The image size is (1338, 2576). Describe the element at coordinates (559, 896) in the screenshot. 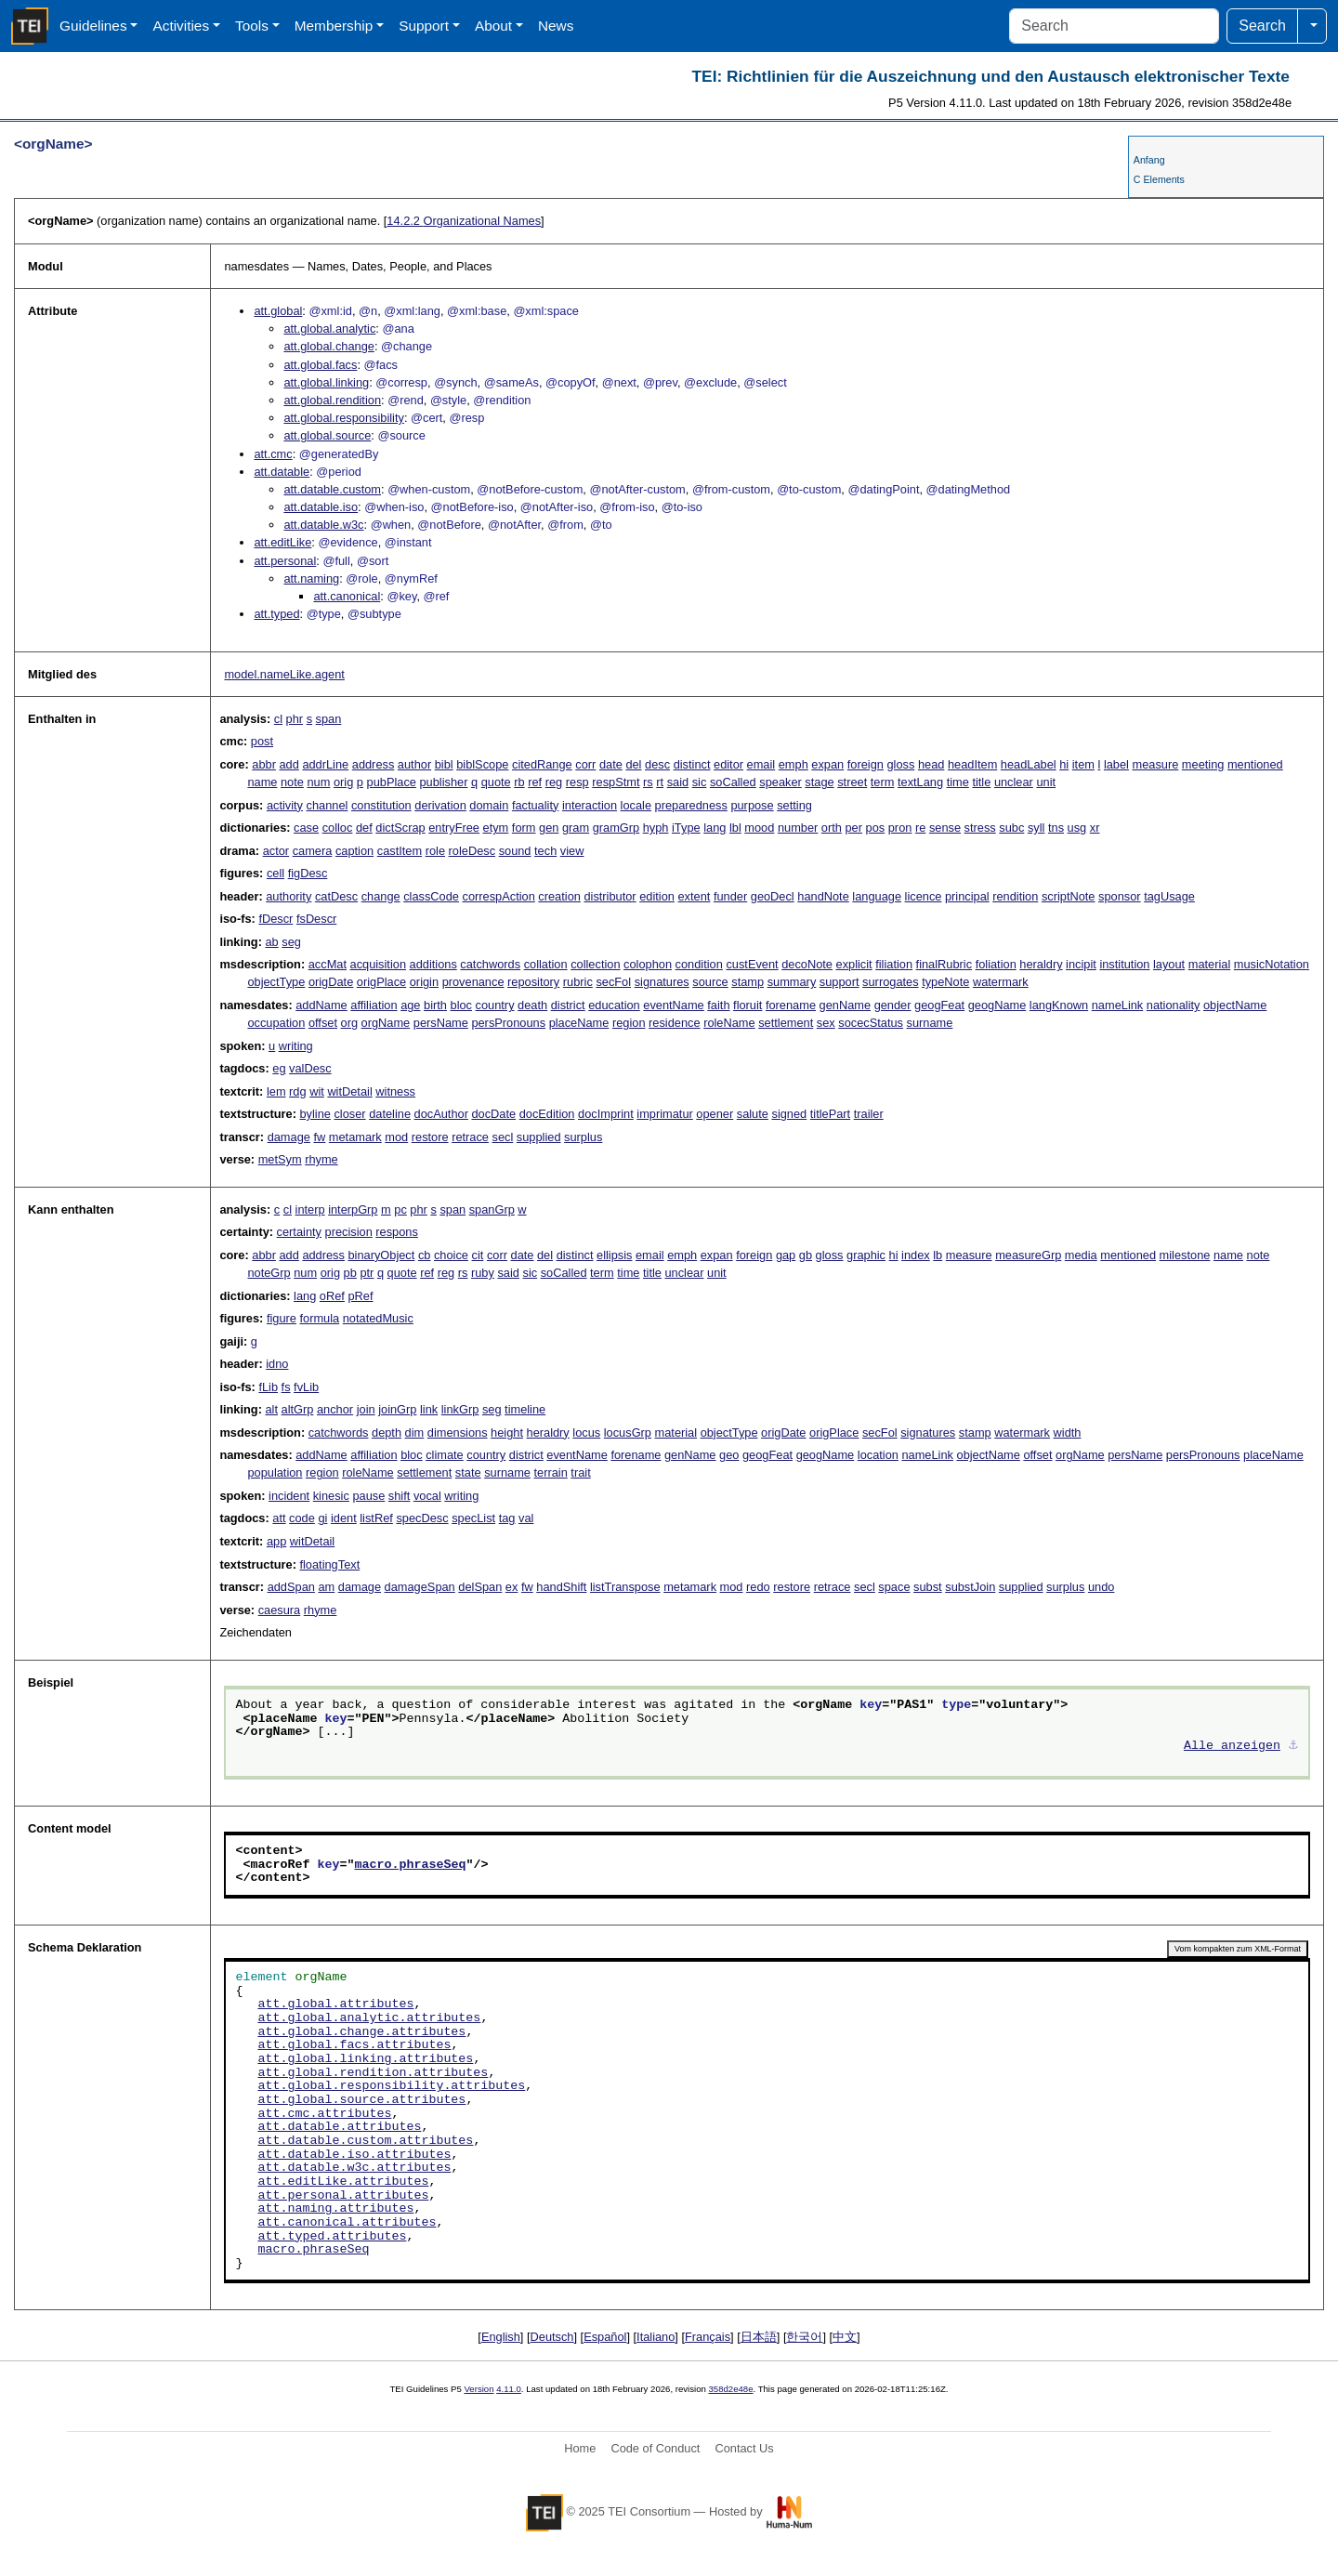

I see `creation` at that location.